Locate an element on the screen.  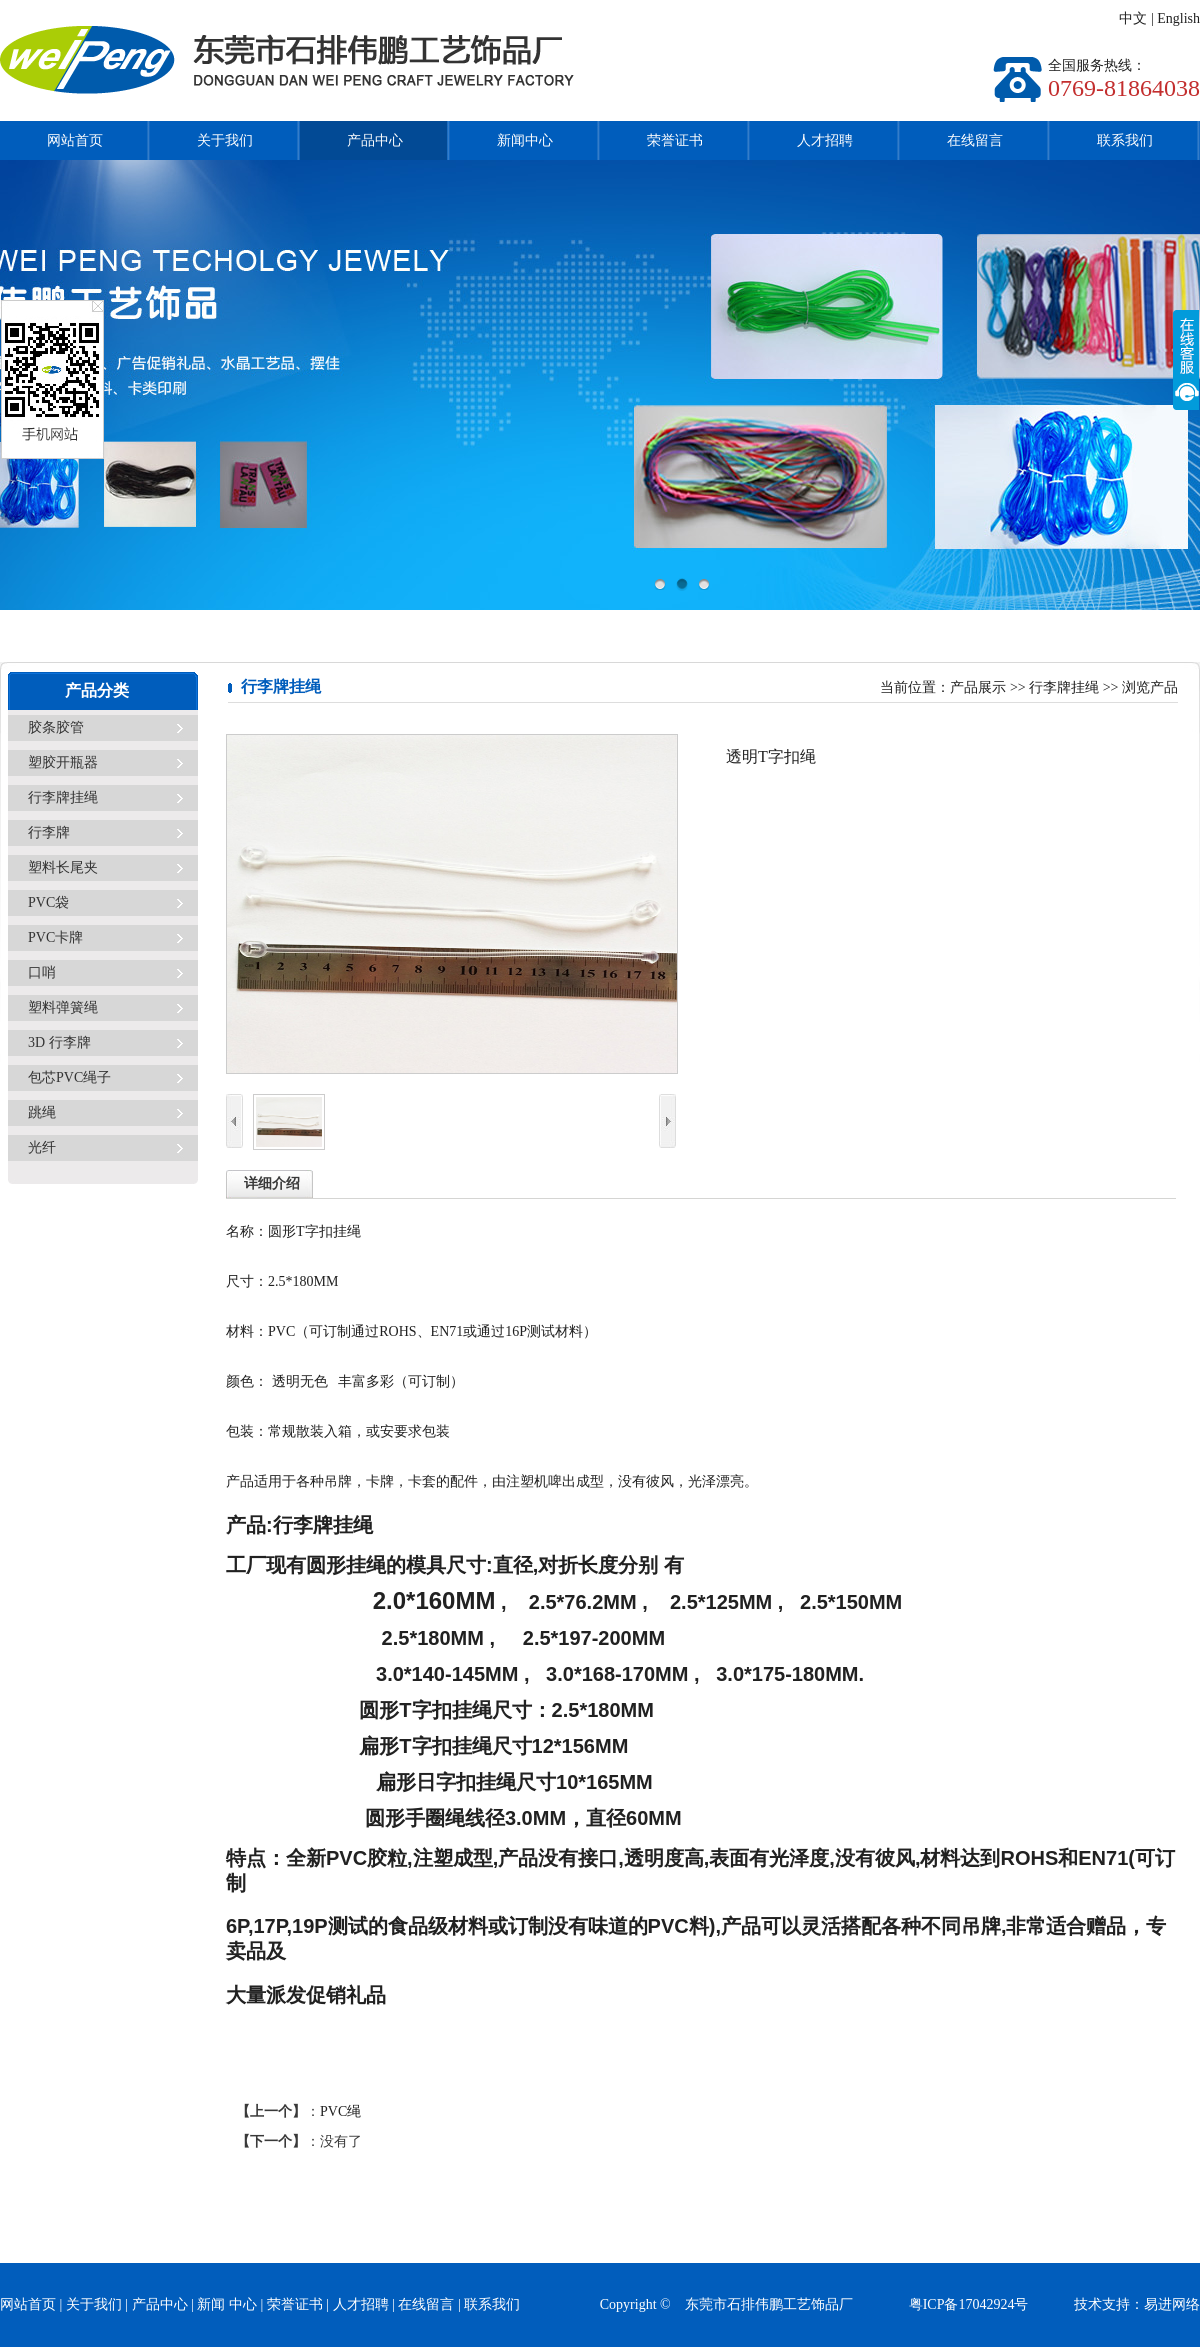
跳绳 is located at coordinates (42, 1112).